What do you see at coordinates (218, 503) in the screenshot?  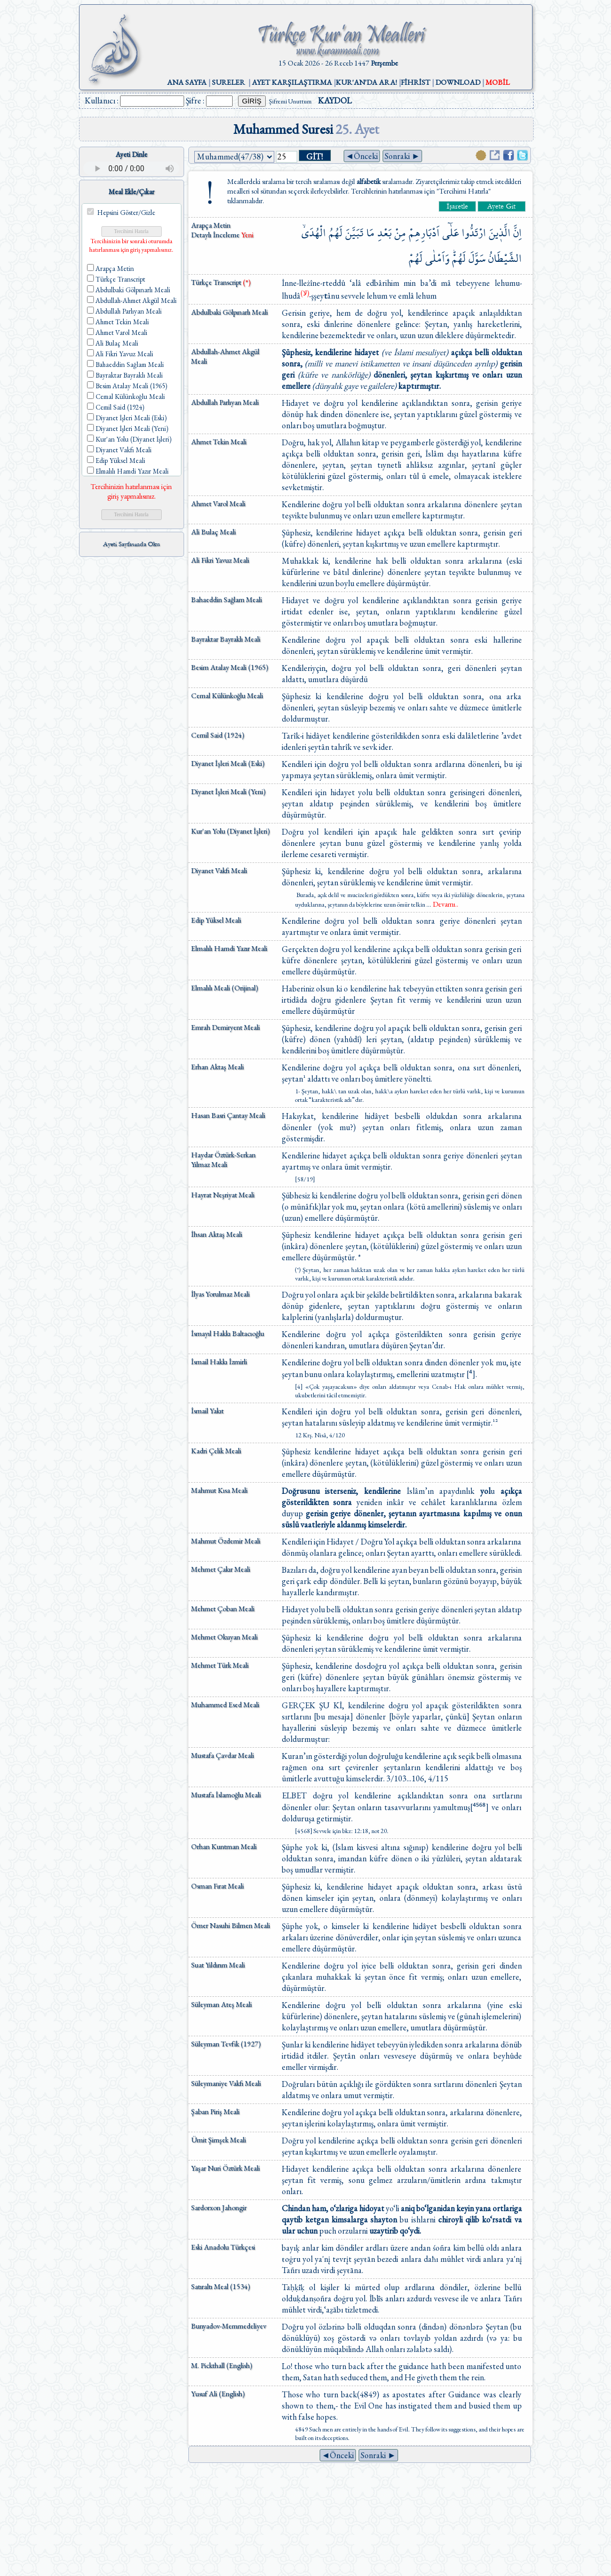 I see `Ahmet Varol Meali` at bounding box center [218, 503].